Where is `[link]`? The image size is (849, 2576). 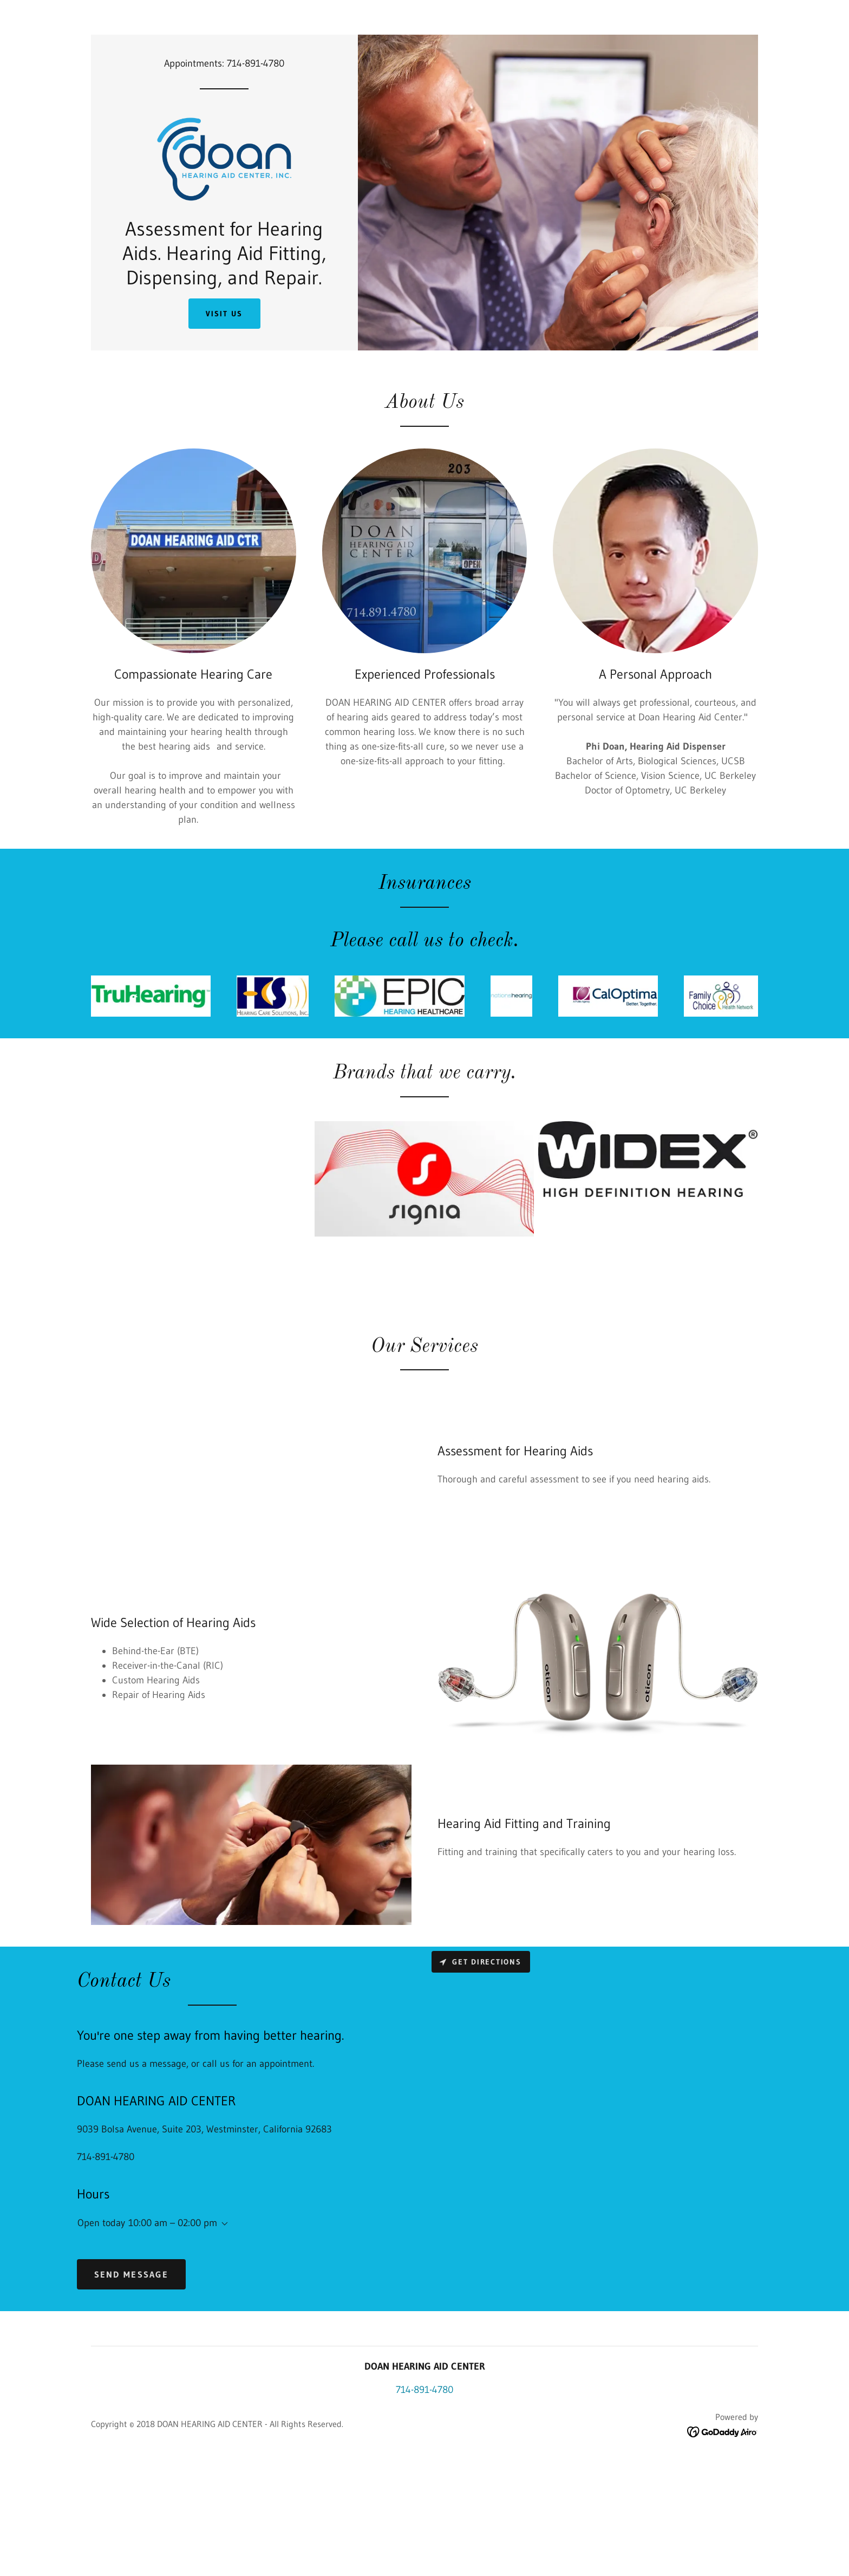 [link] is located at coordinates (224, 193).